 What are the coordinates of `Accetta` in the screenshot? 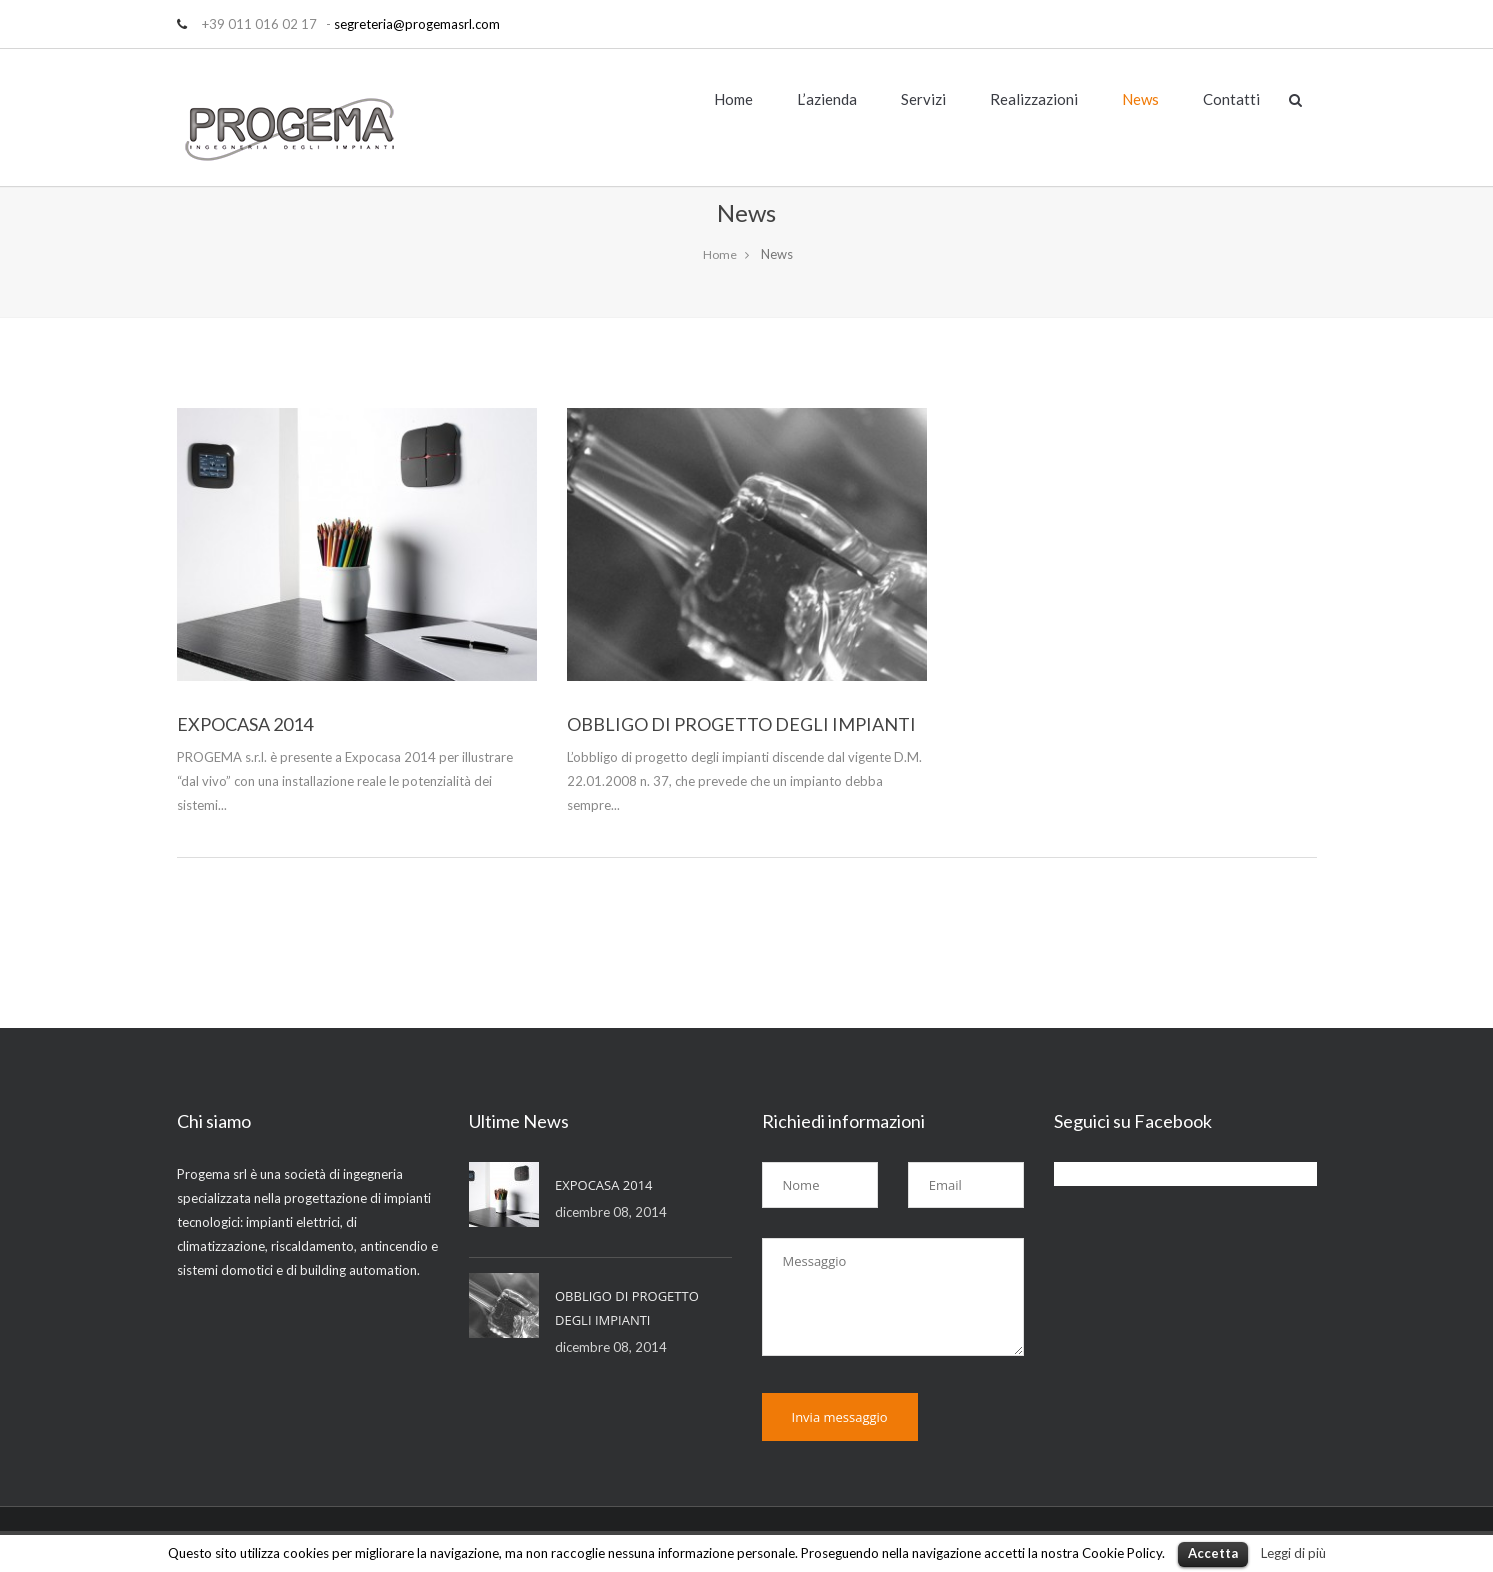 It's located at (1213, 1553).